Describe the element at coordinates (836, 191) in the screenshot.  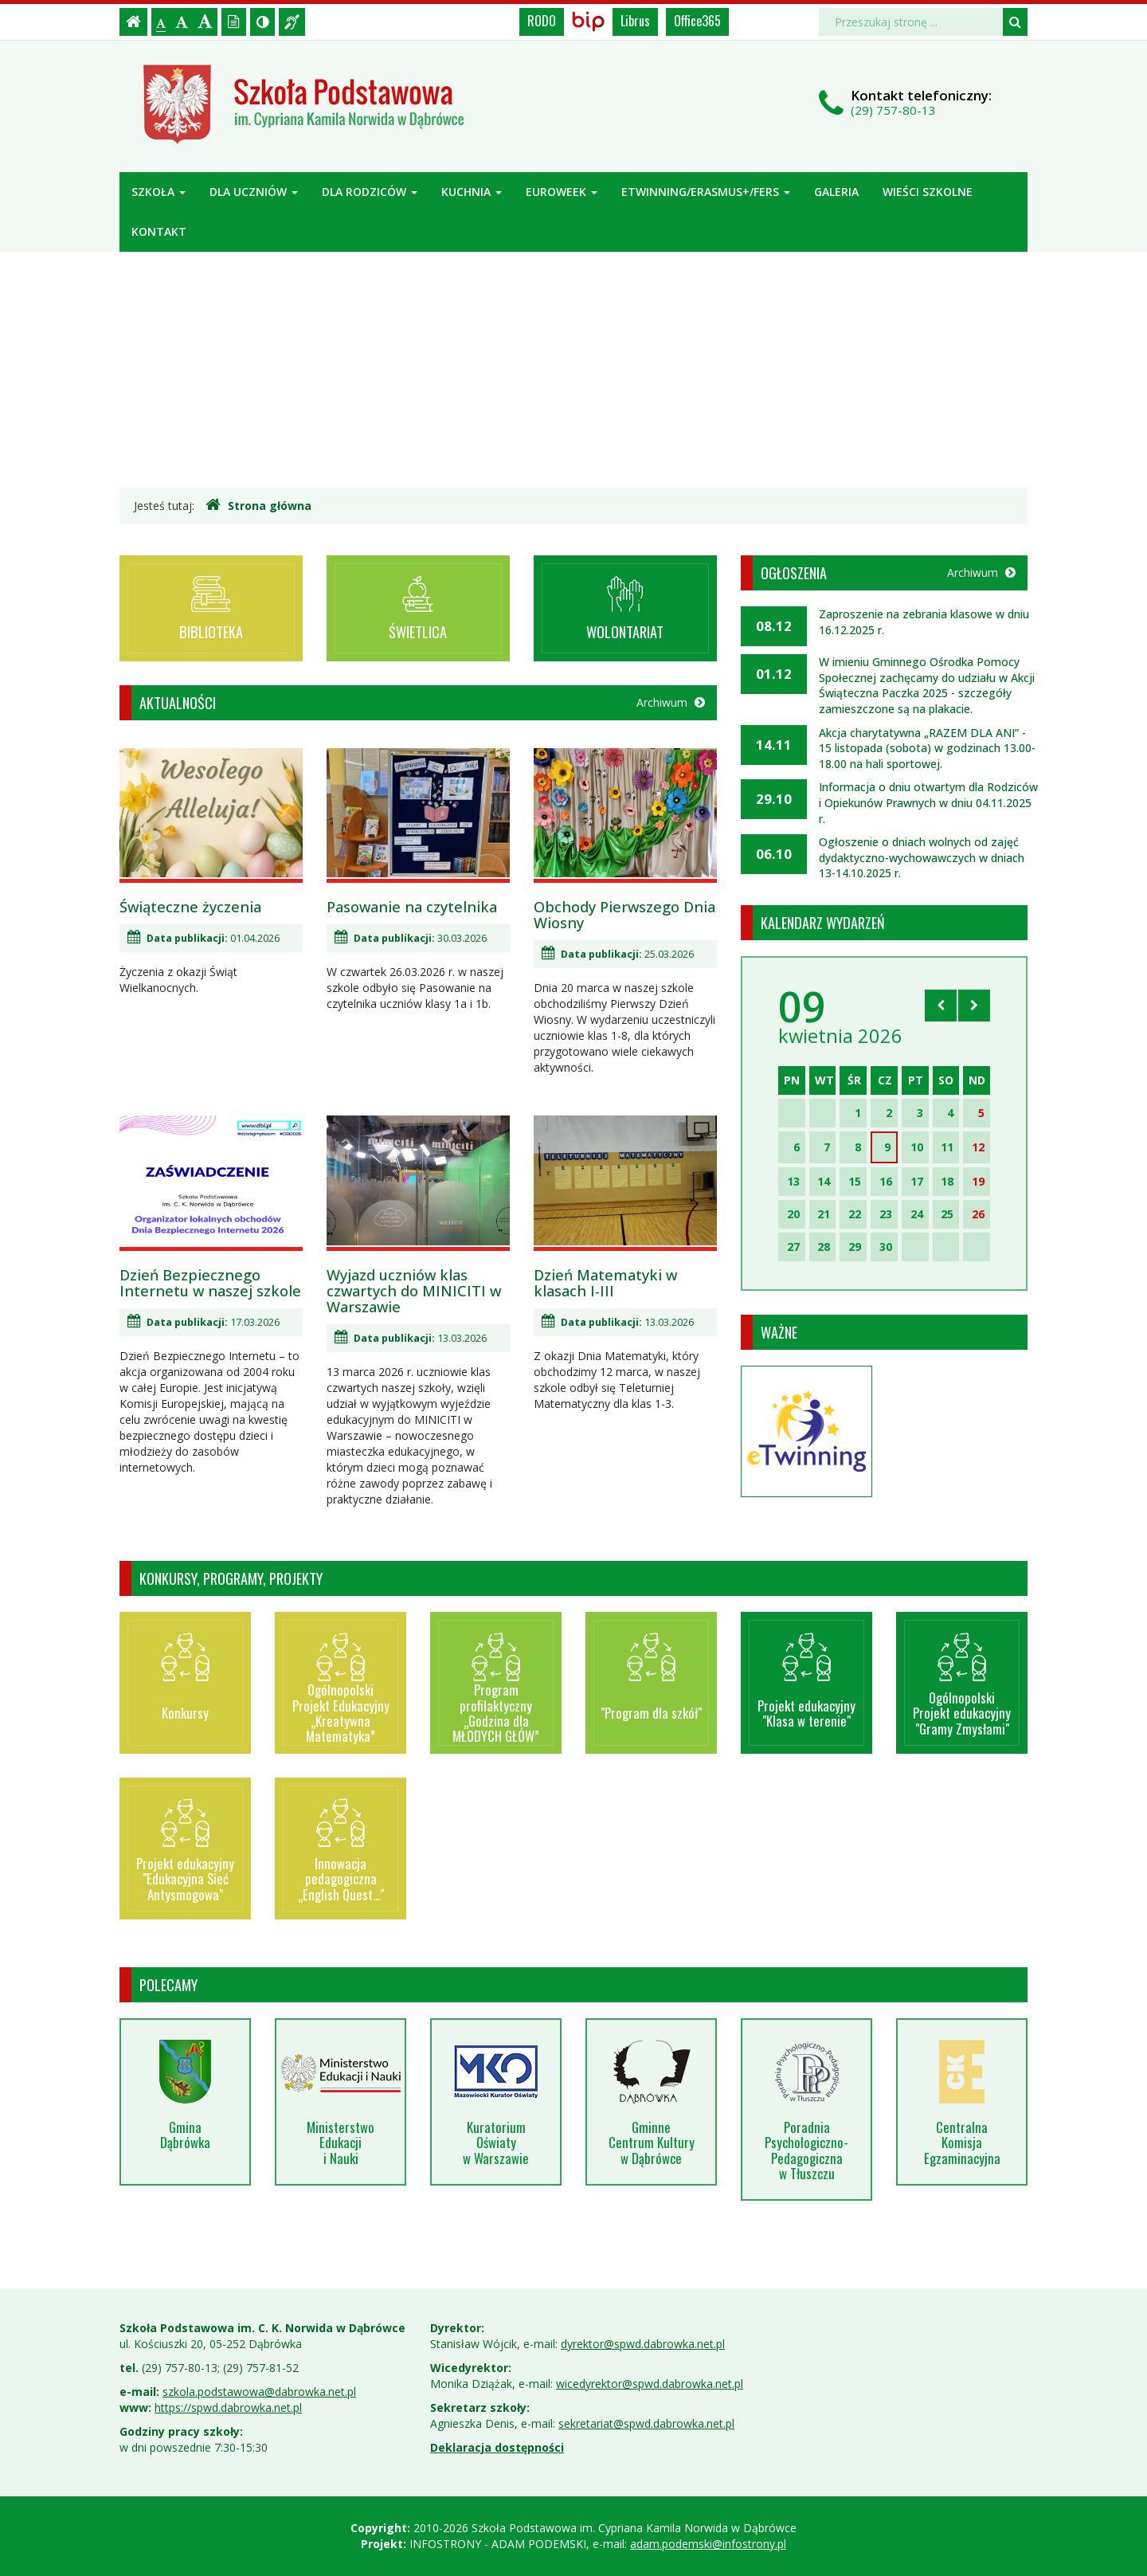
I see `Galeria` at that location.